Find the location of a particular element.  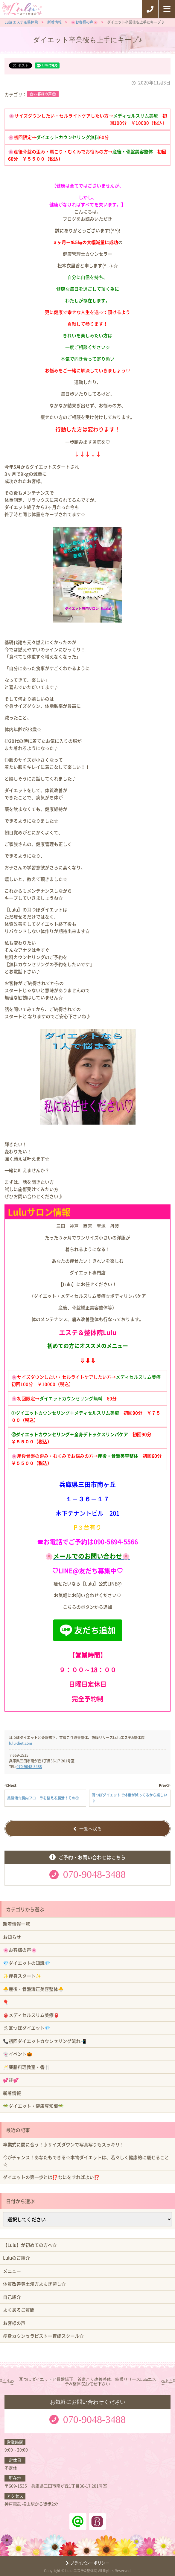

ラインアット is located at coordinates (77, 2521).